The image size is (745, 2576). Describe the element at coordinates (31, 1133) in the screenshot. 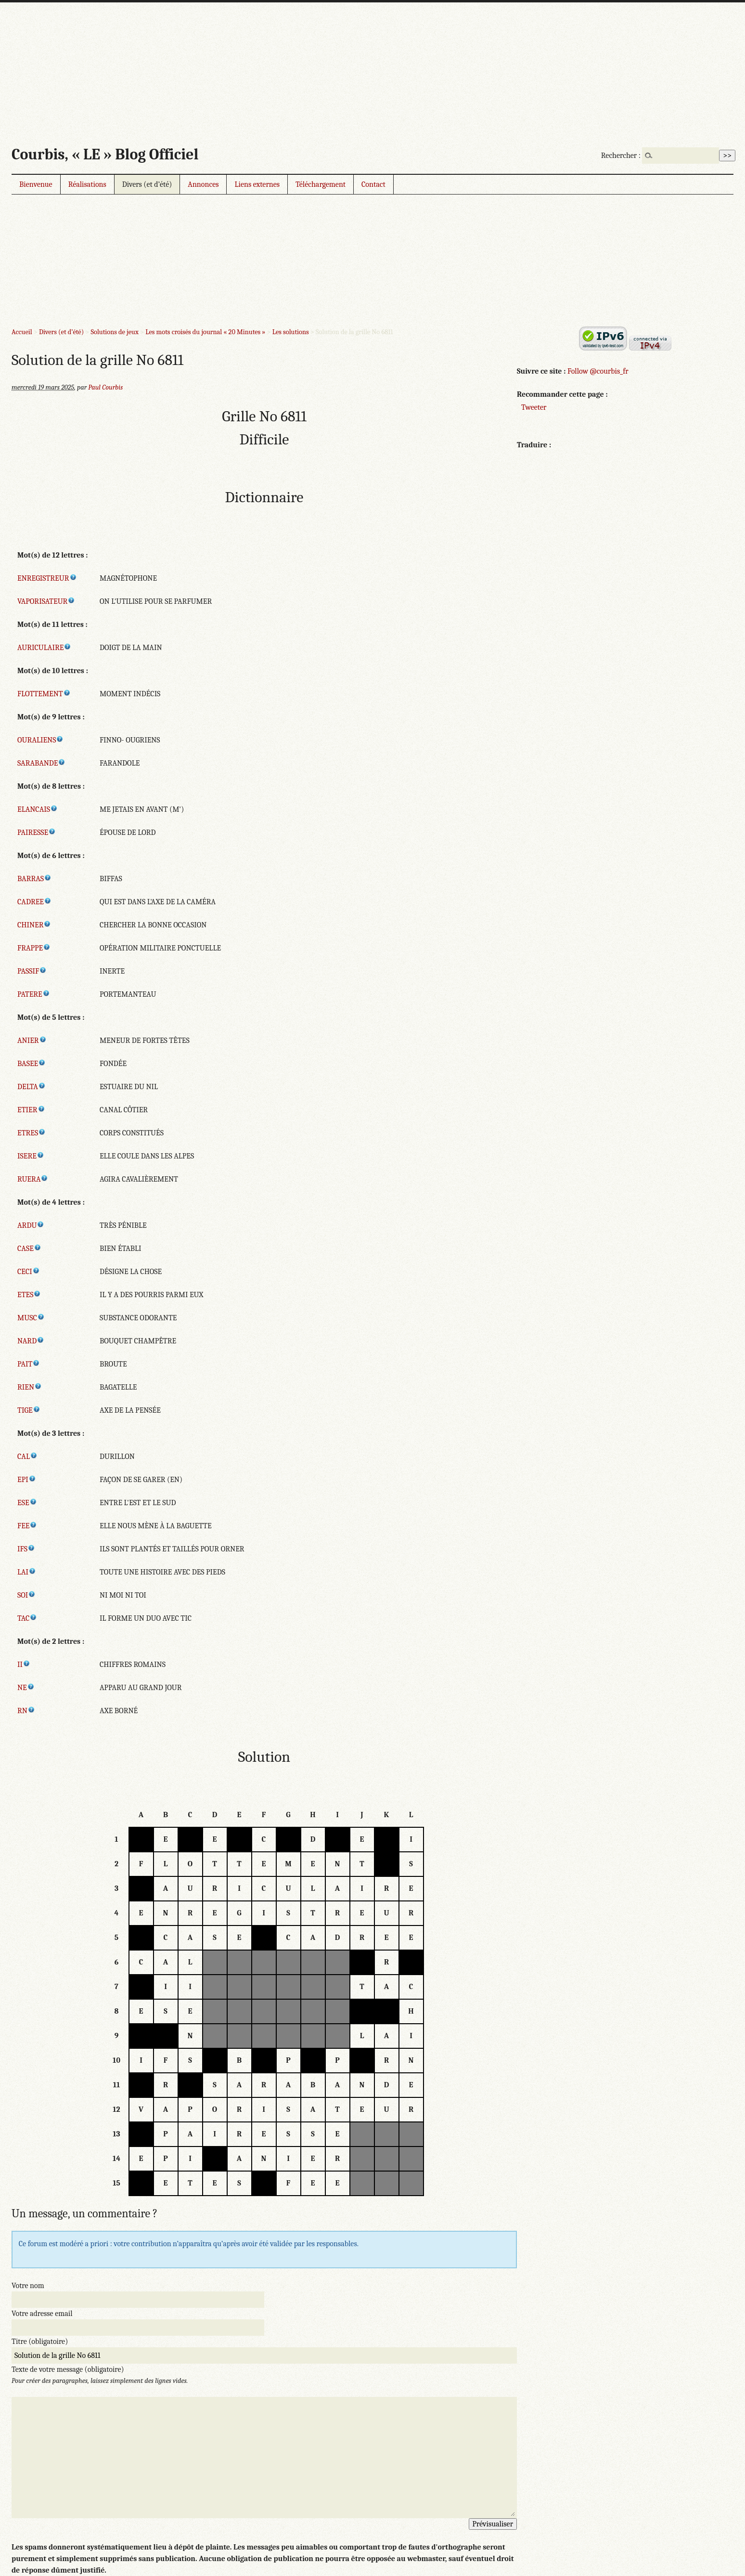

I see `ETRES` at that location.